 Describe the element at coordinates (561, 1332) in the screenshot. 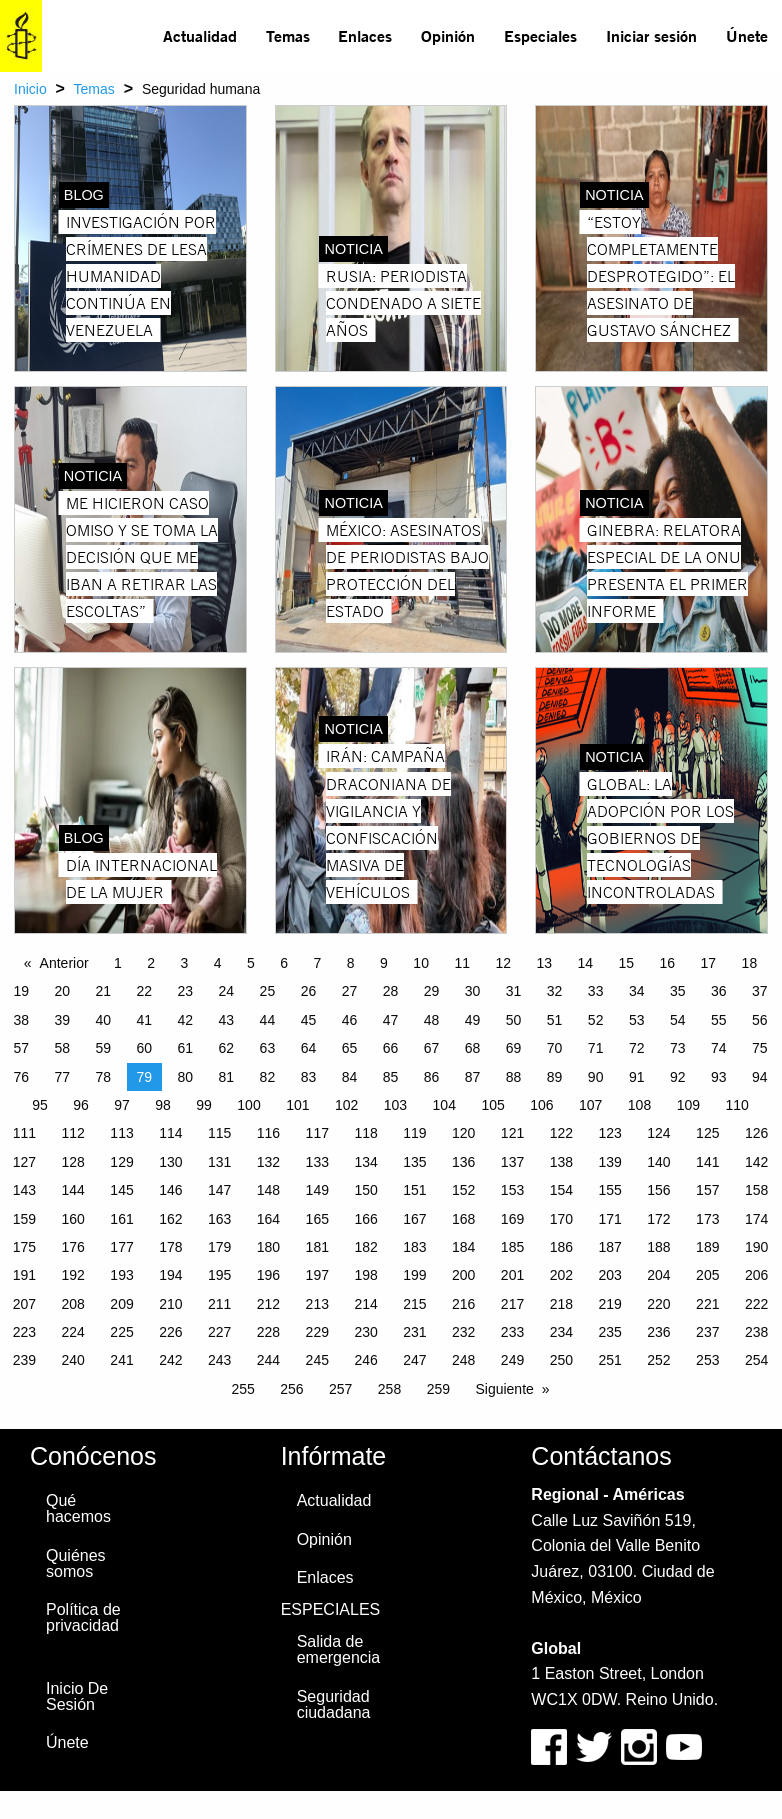

I see `234 [Page 234]` at that location.